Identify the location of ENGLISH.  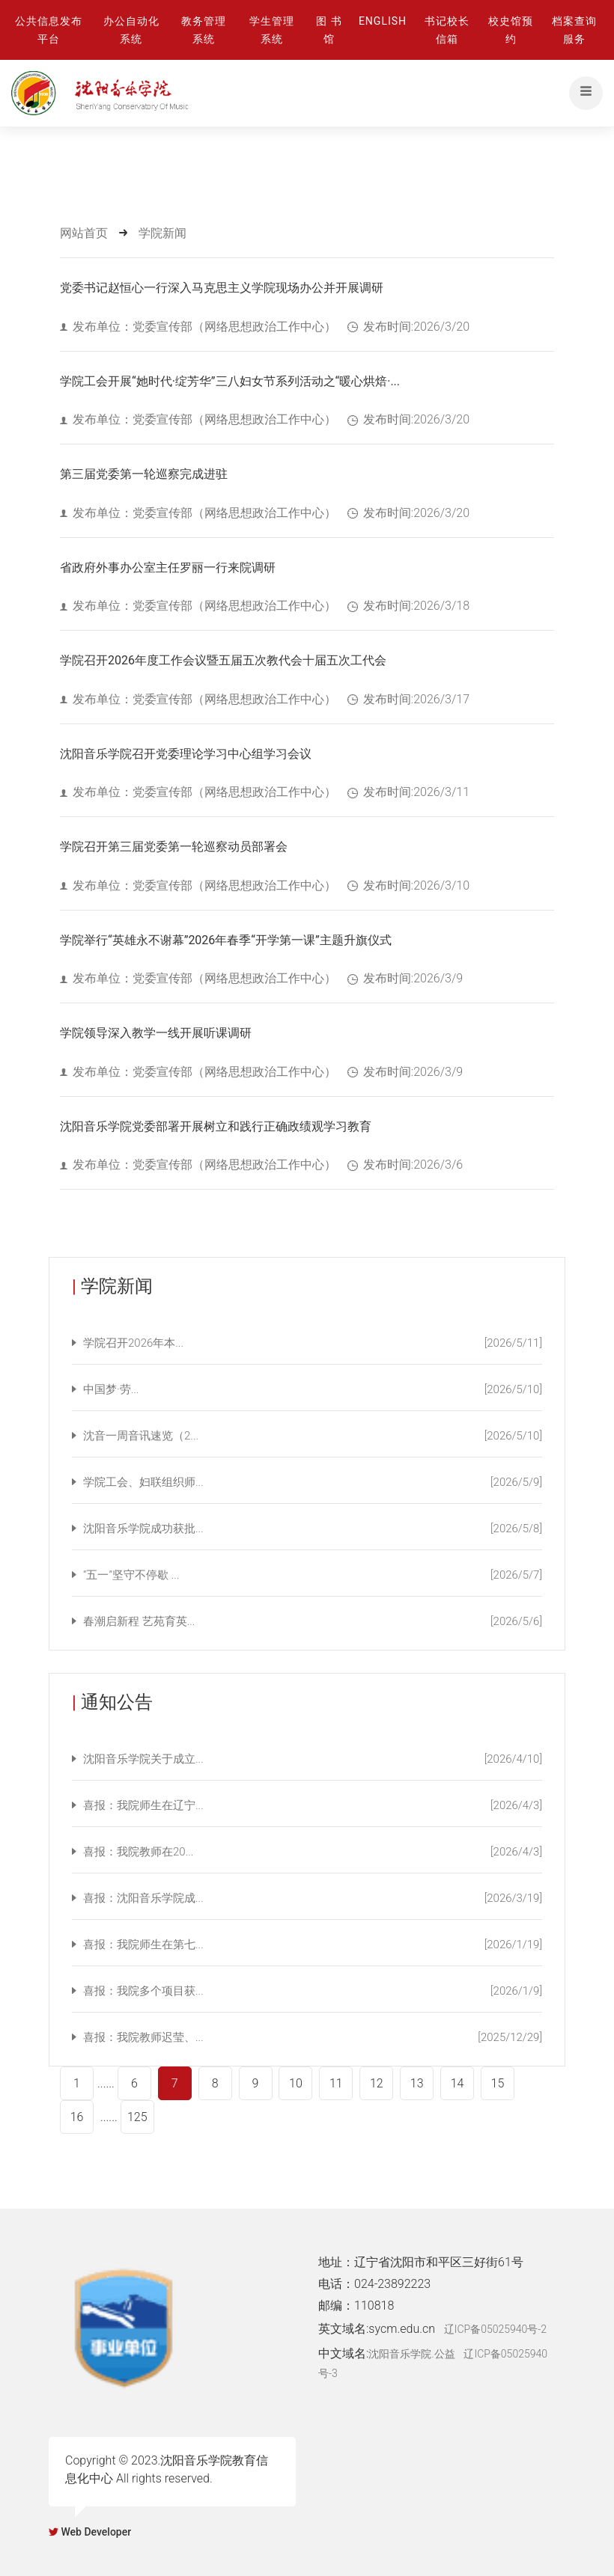
(383, 21).